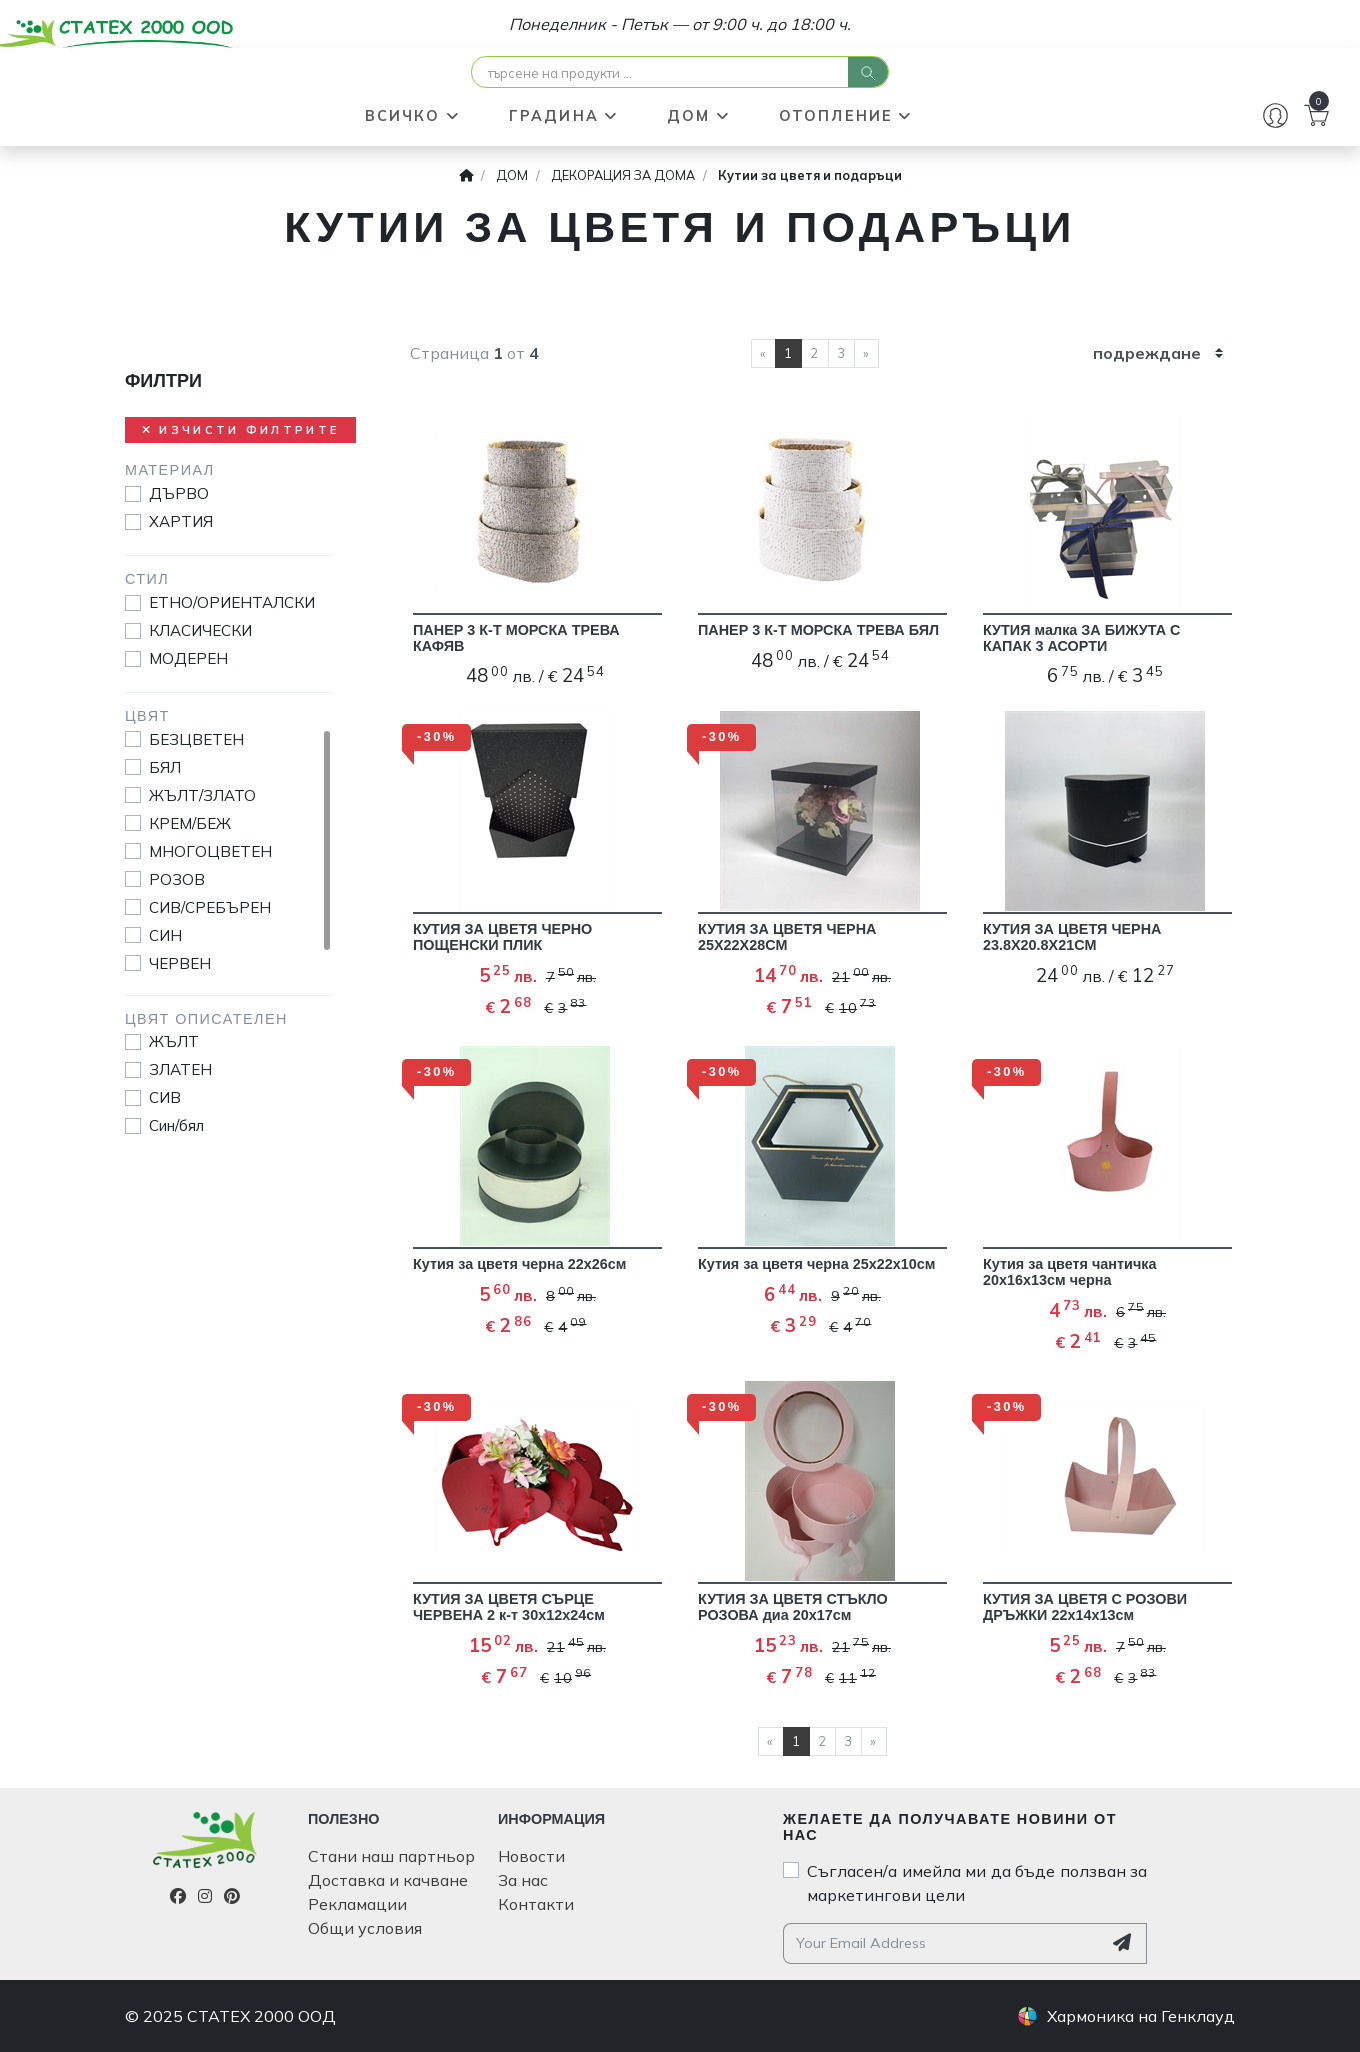 The height and width of the screenshot is (2052, 1360). I want to click on КУТИЯ ЗА ЦВЕТЯ ЧЕРНО ПОЩЕНСКИ ПЛИК, so click(502, 937).